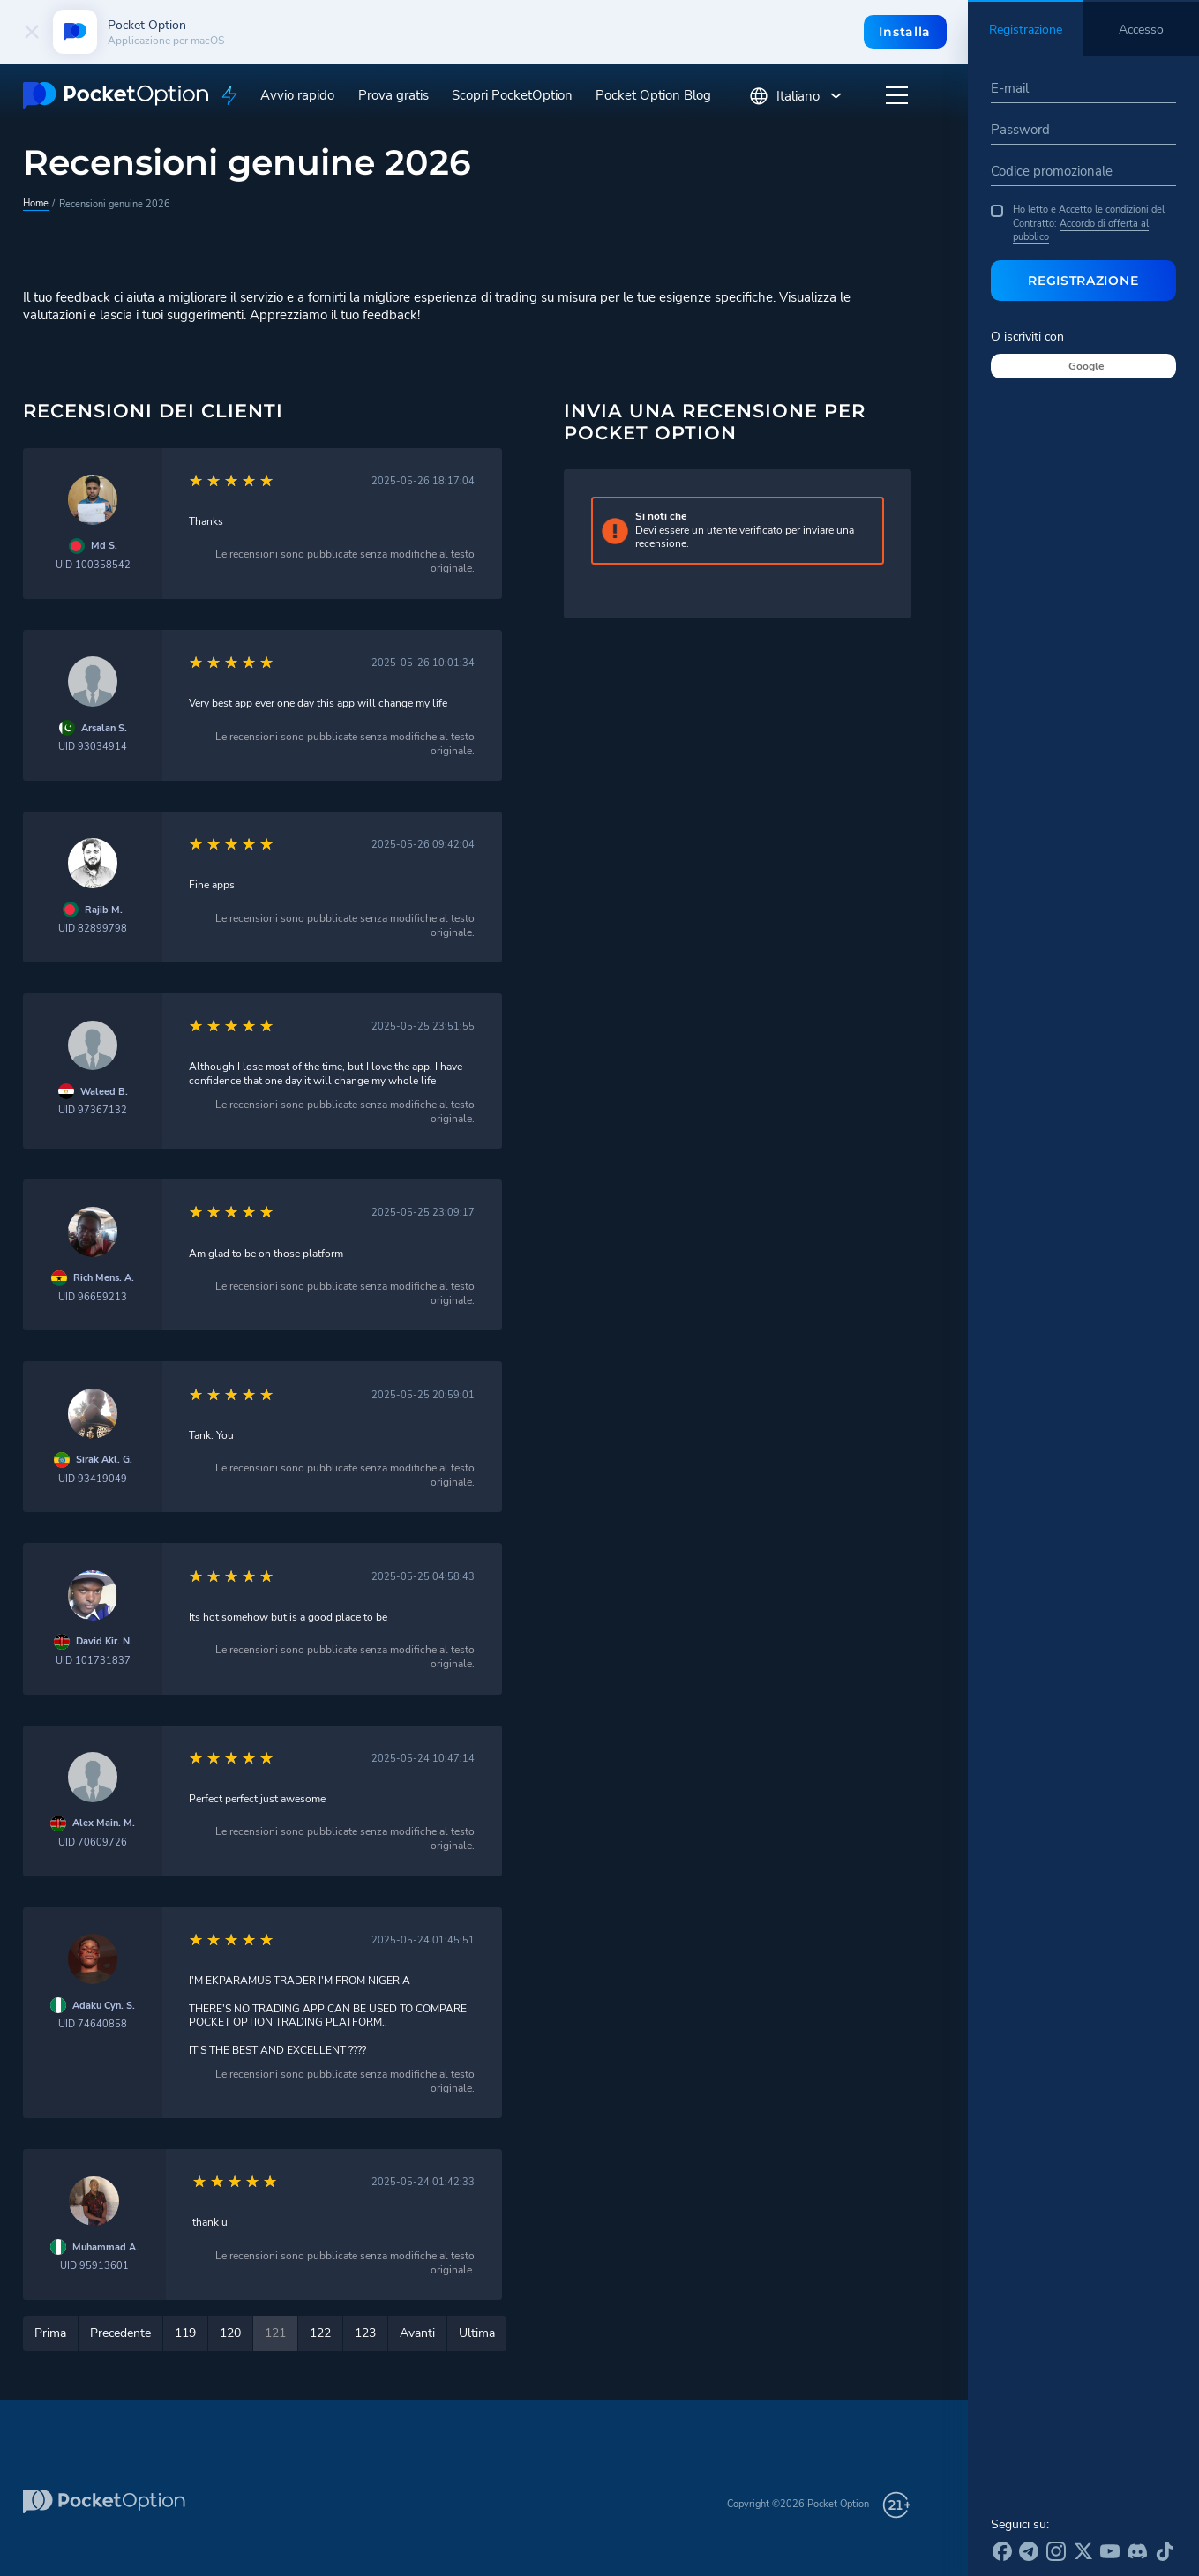 This screenshot has width=1199, height=2576. Describe the element at coordinates (92, 2024) in the screenshot. I see `UID 74640858` at that location.